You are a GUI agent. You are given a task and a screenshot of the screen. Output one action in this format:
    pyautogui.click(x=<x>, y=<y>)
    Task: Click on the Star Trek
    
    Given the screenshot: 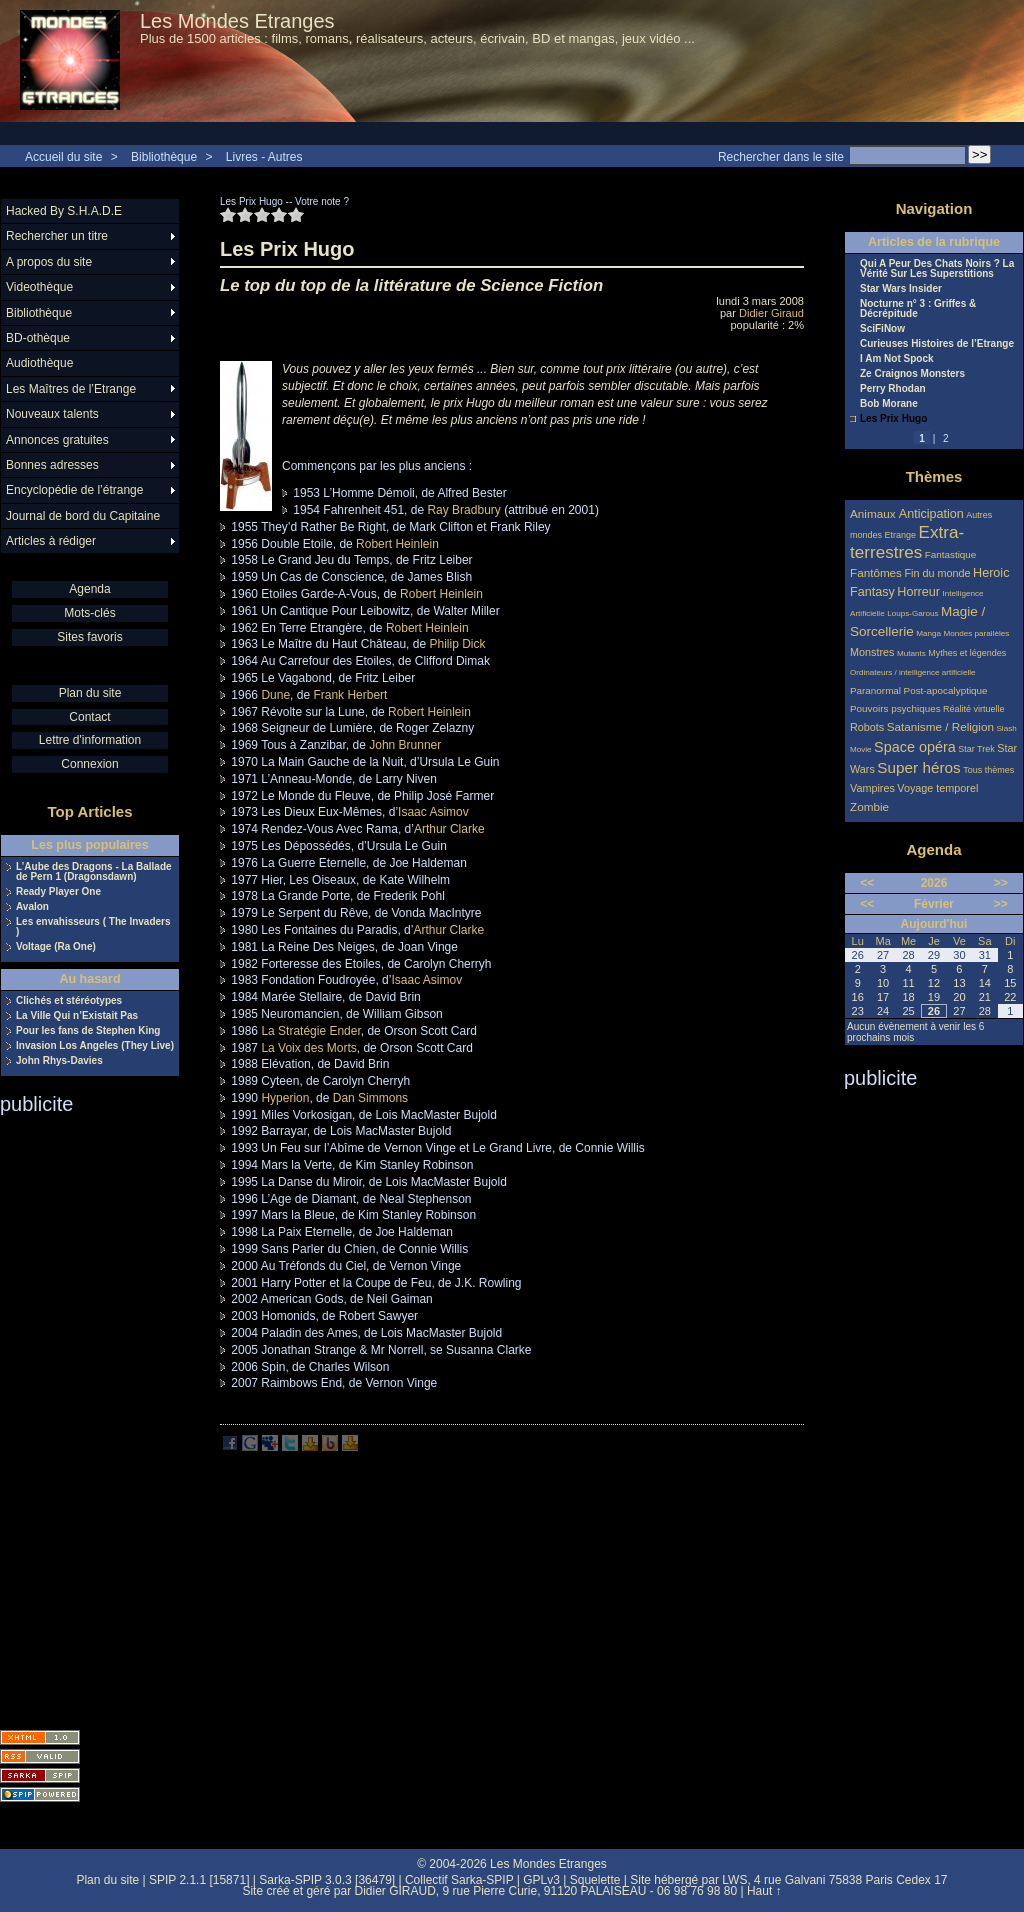 What is the action you would take?
    pyautogui.click(x=976, y=749)
    